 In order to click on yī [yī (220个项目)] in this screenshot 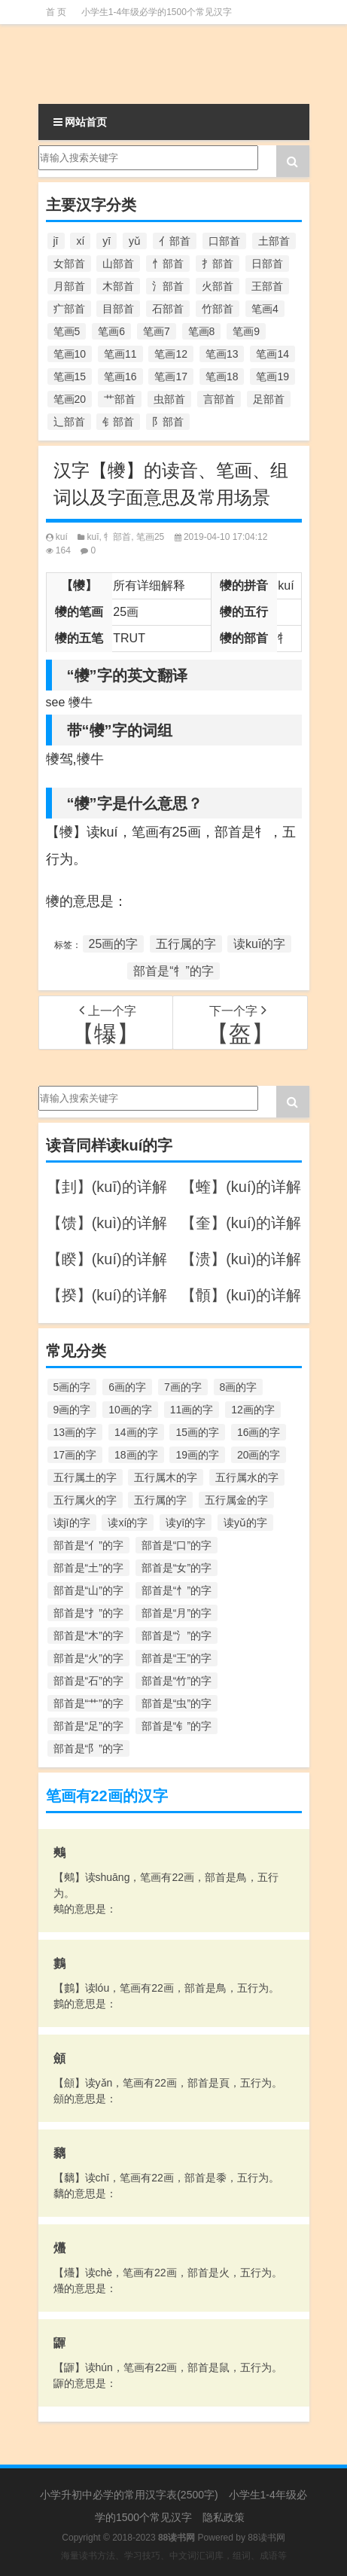, I will do `click(106, 241)`.